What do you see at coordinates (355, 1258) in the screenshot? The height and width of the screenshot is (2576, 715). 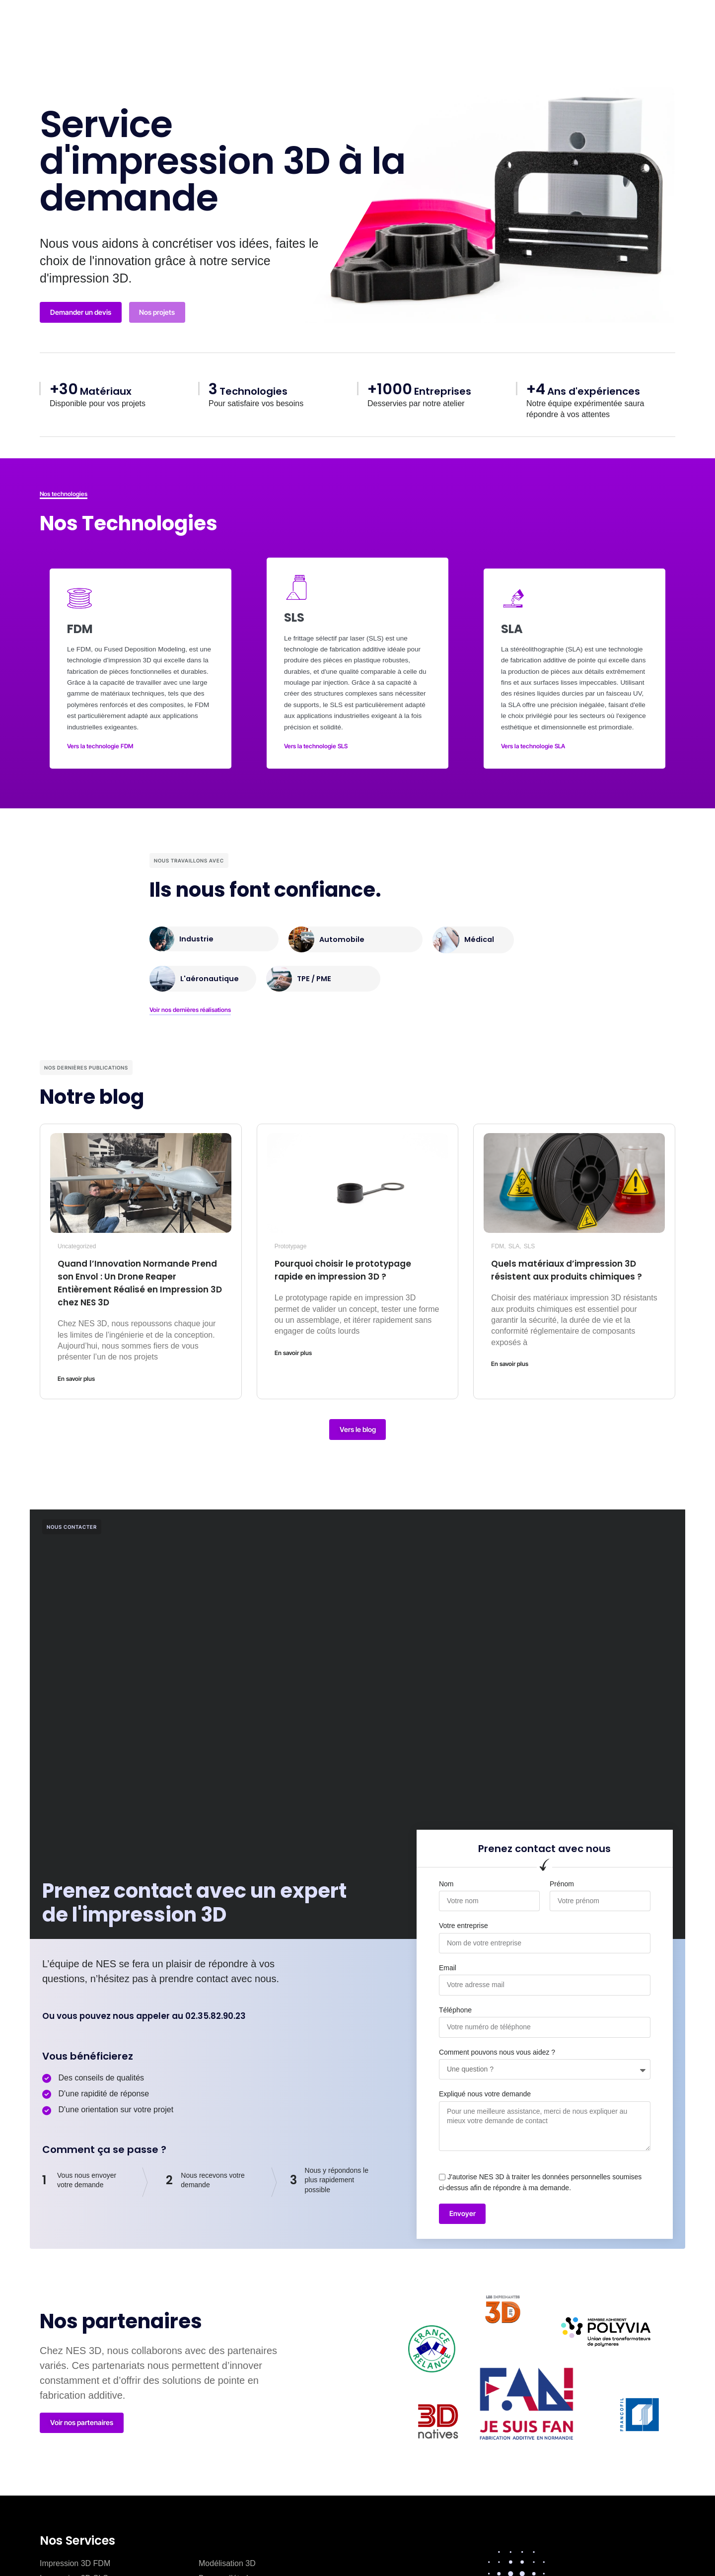 I see `Pourquoi choisir le prototypage rapide en impression 3D ?` at bounding box center [355, 1258].